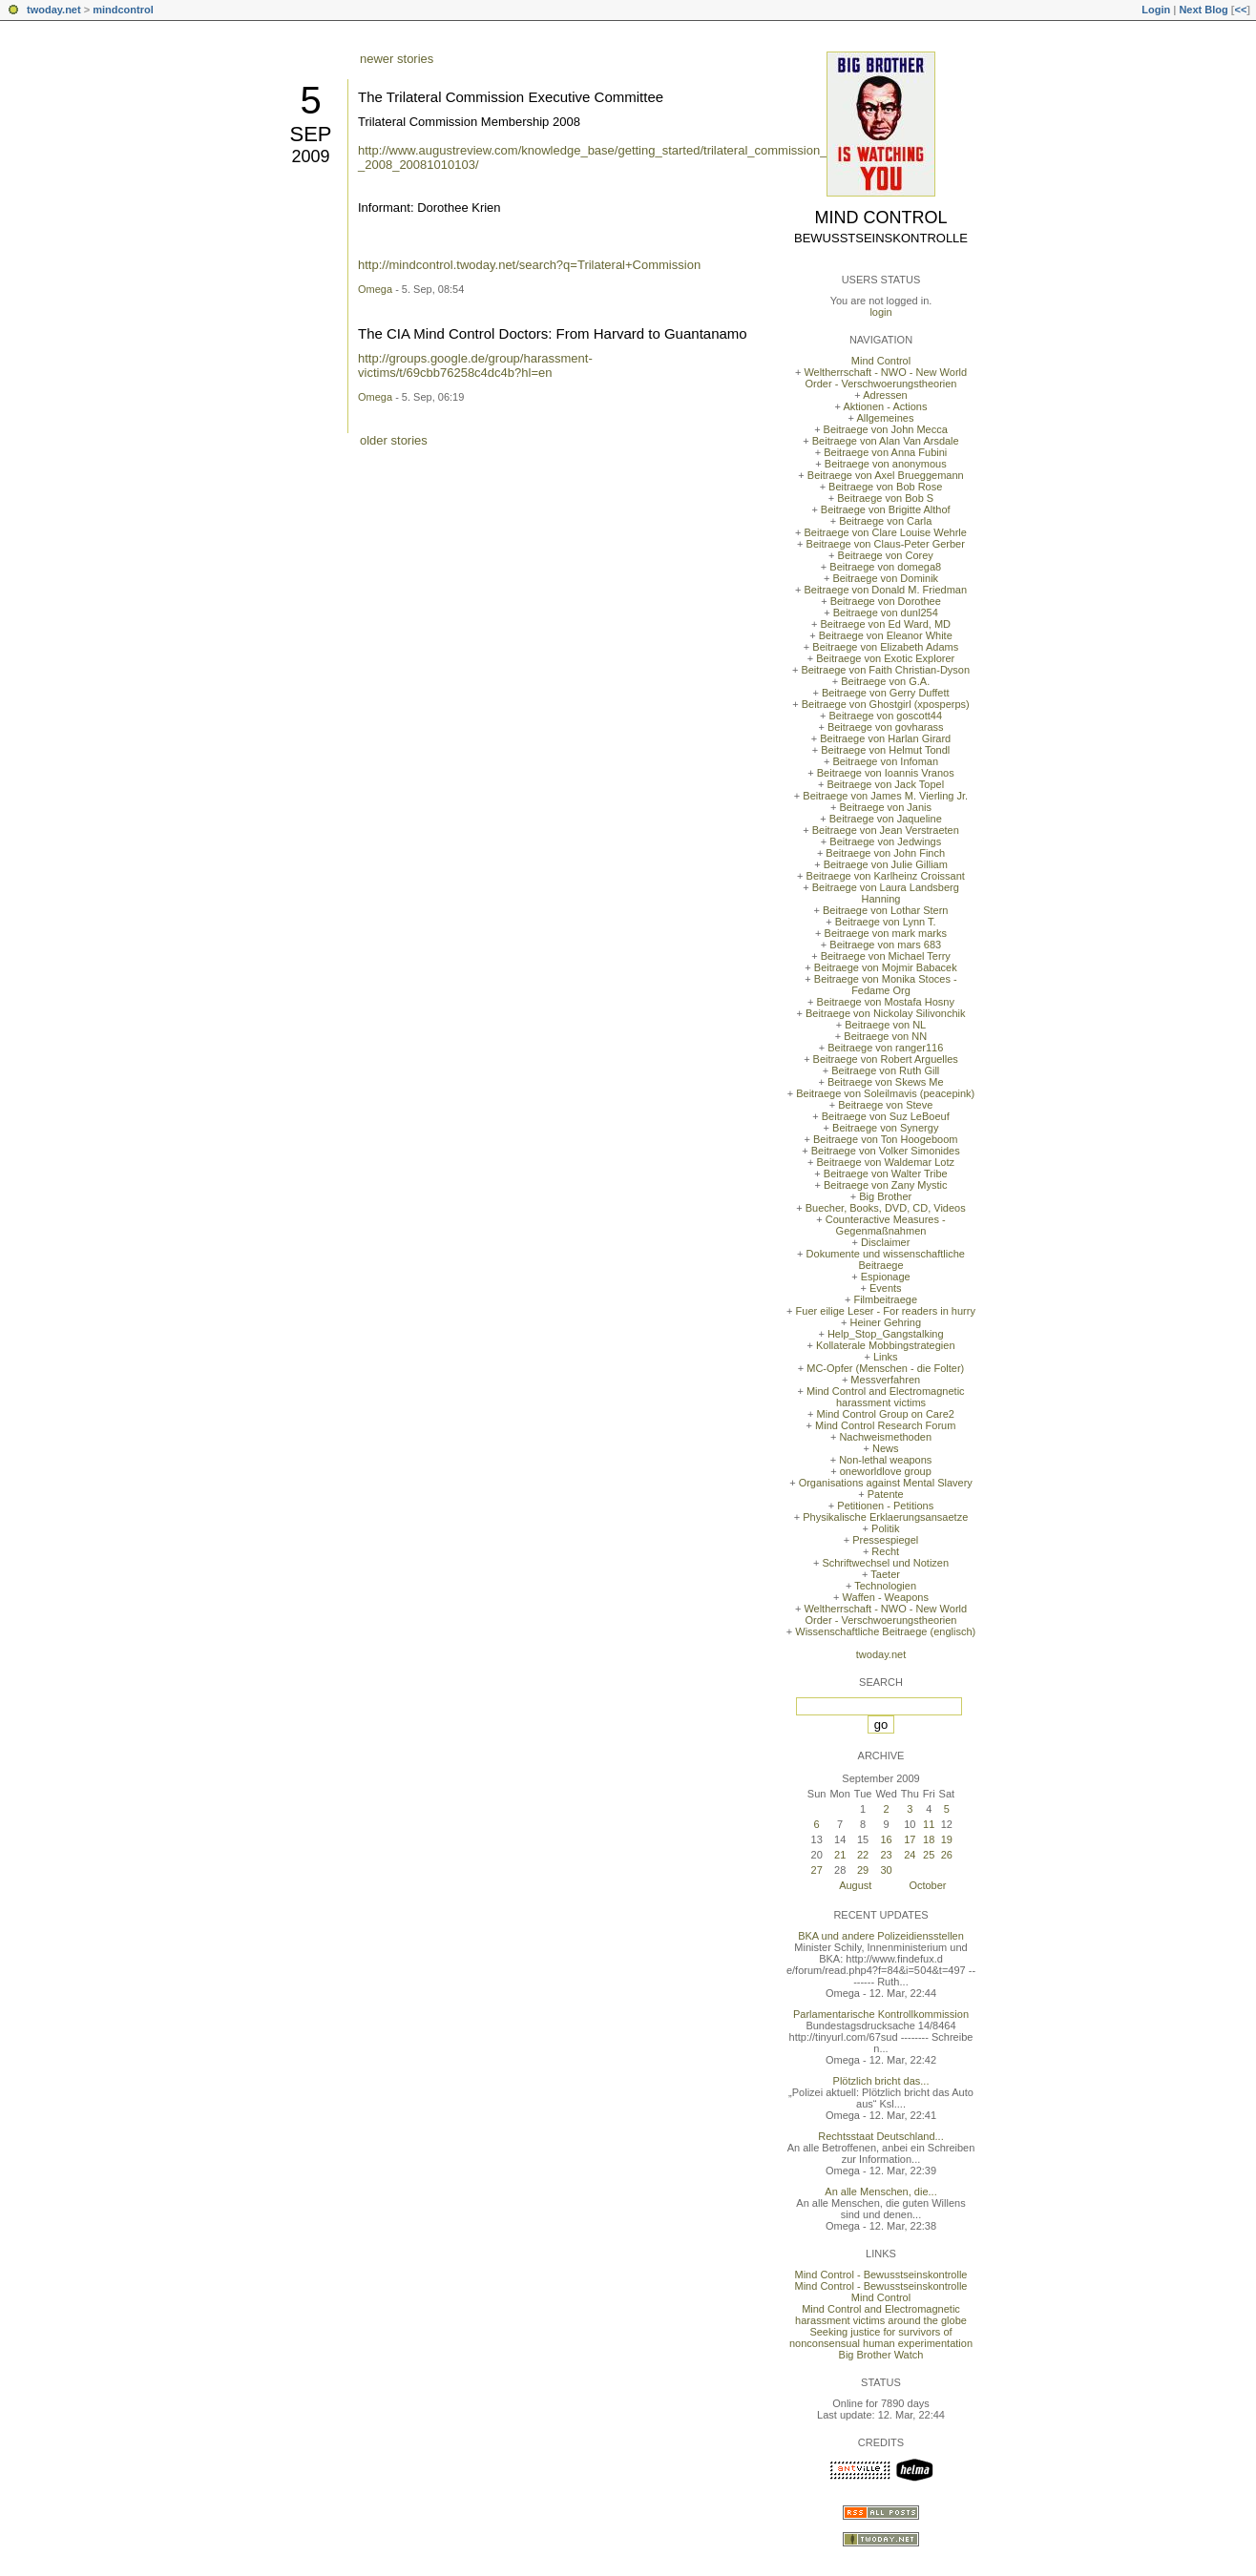 This screenshot has width=1256, height=2576. I want to click on 25, so click(928, 1854).